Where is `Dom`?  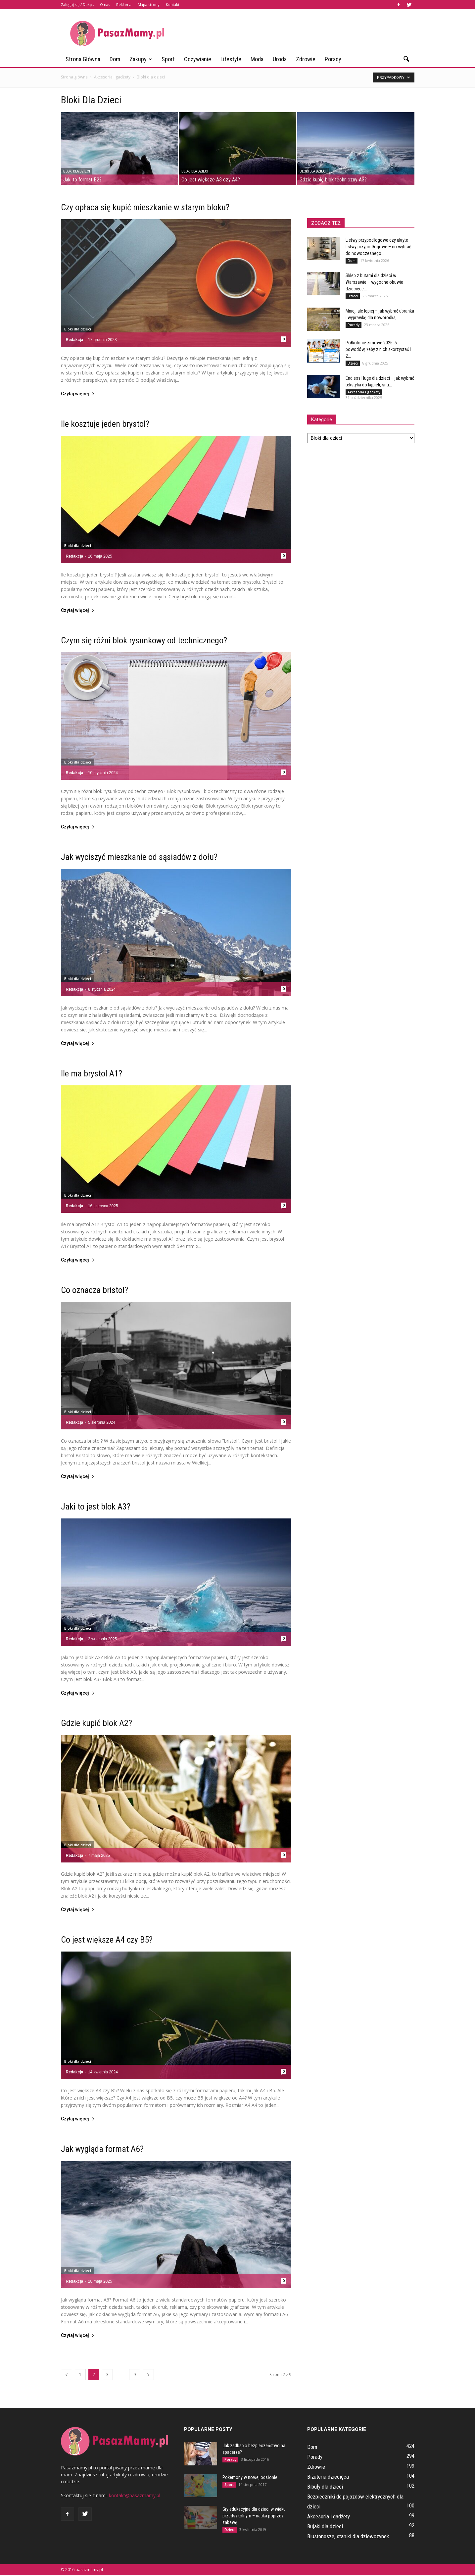
Dom is located at coordinates (115, 59).